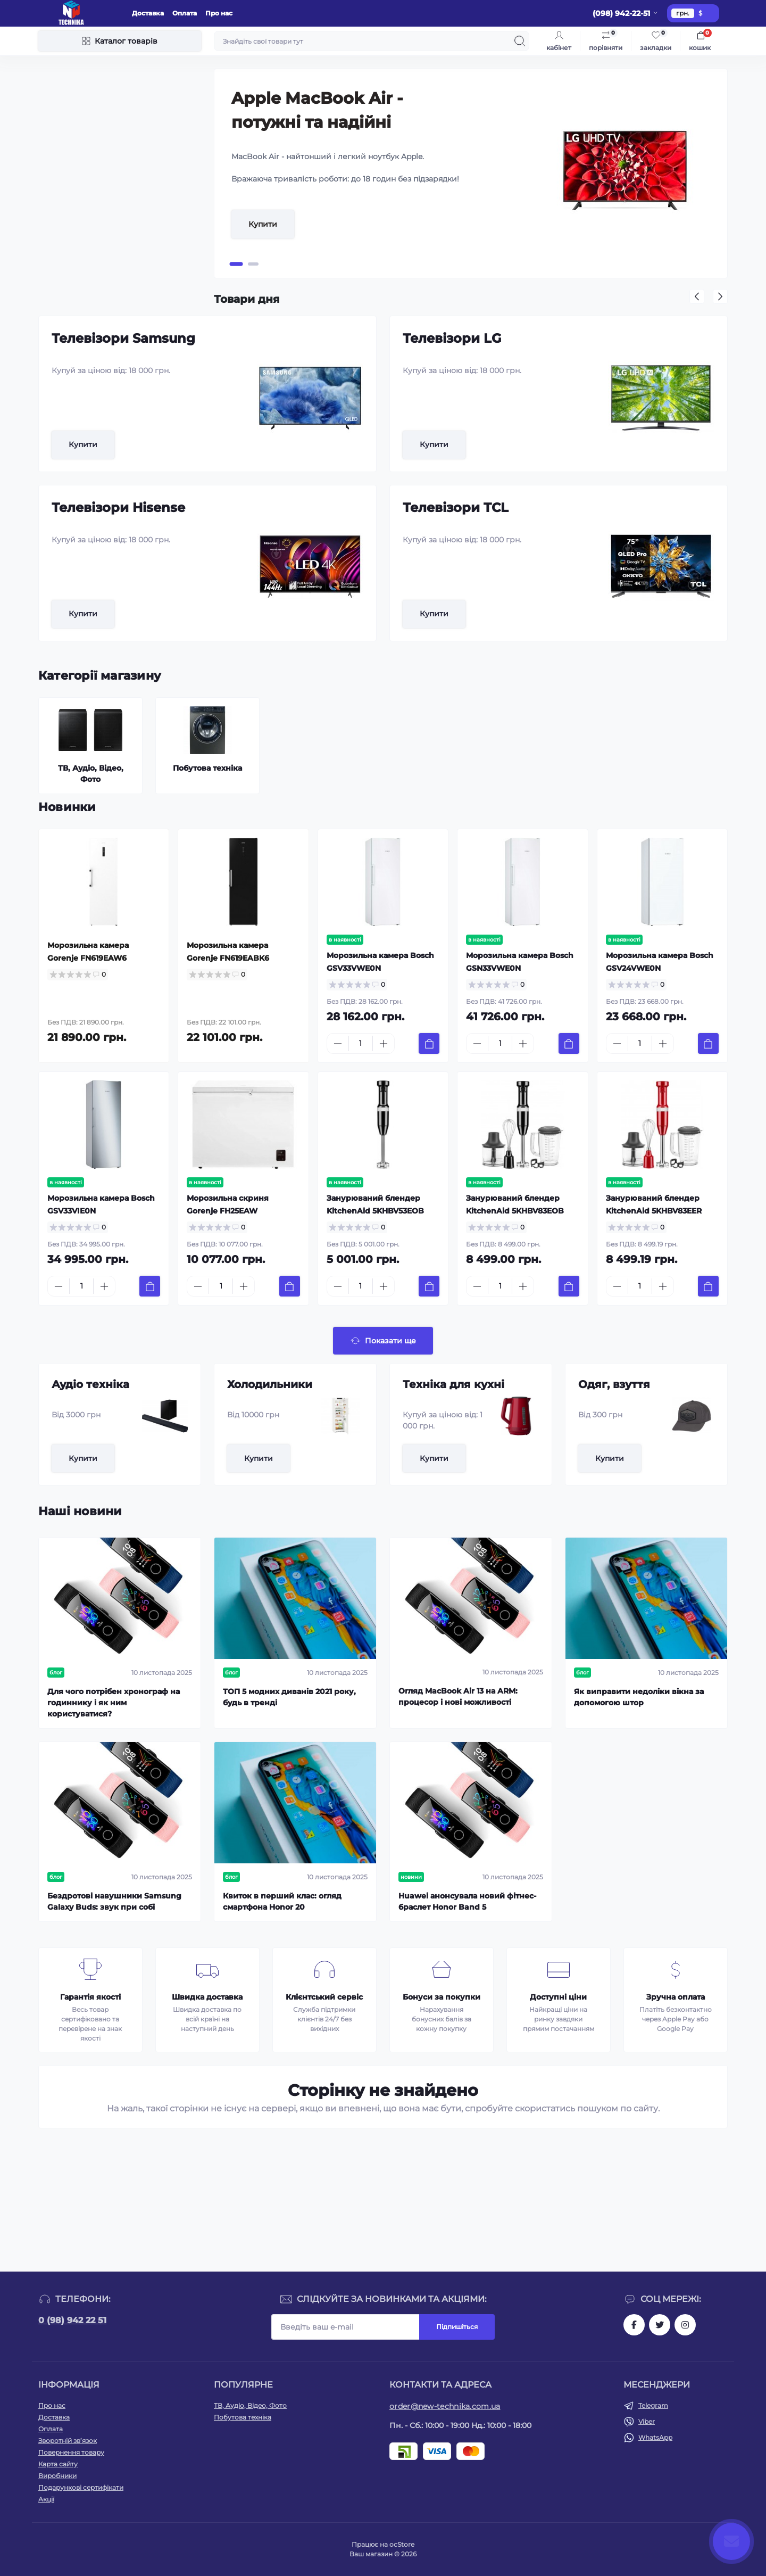  What do you see at coordinates (71, 2452) in the screenshot?
I see `Повернення товару` at bounding box center [71, 2452].